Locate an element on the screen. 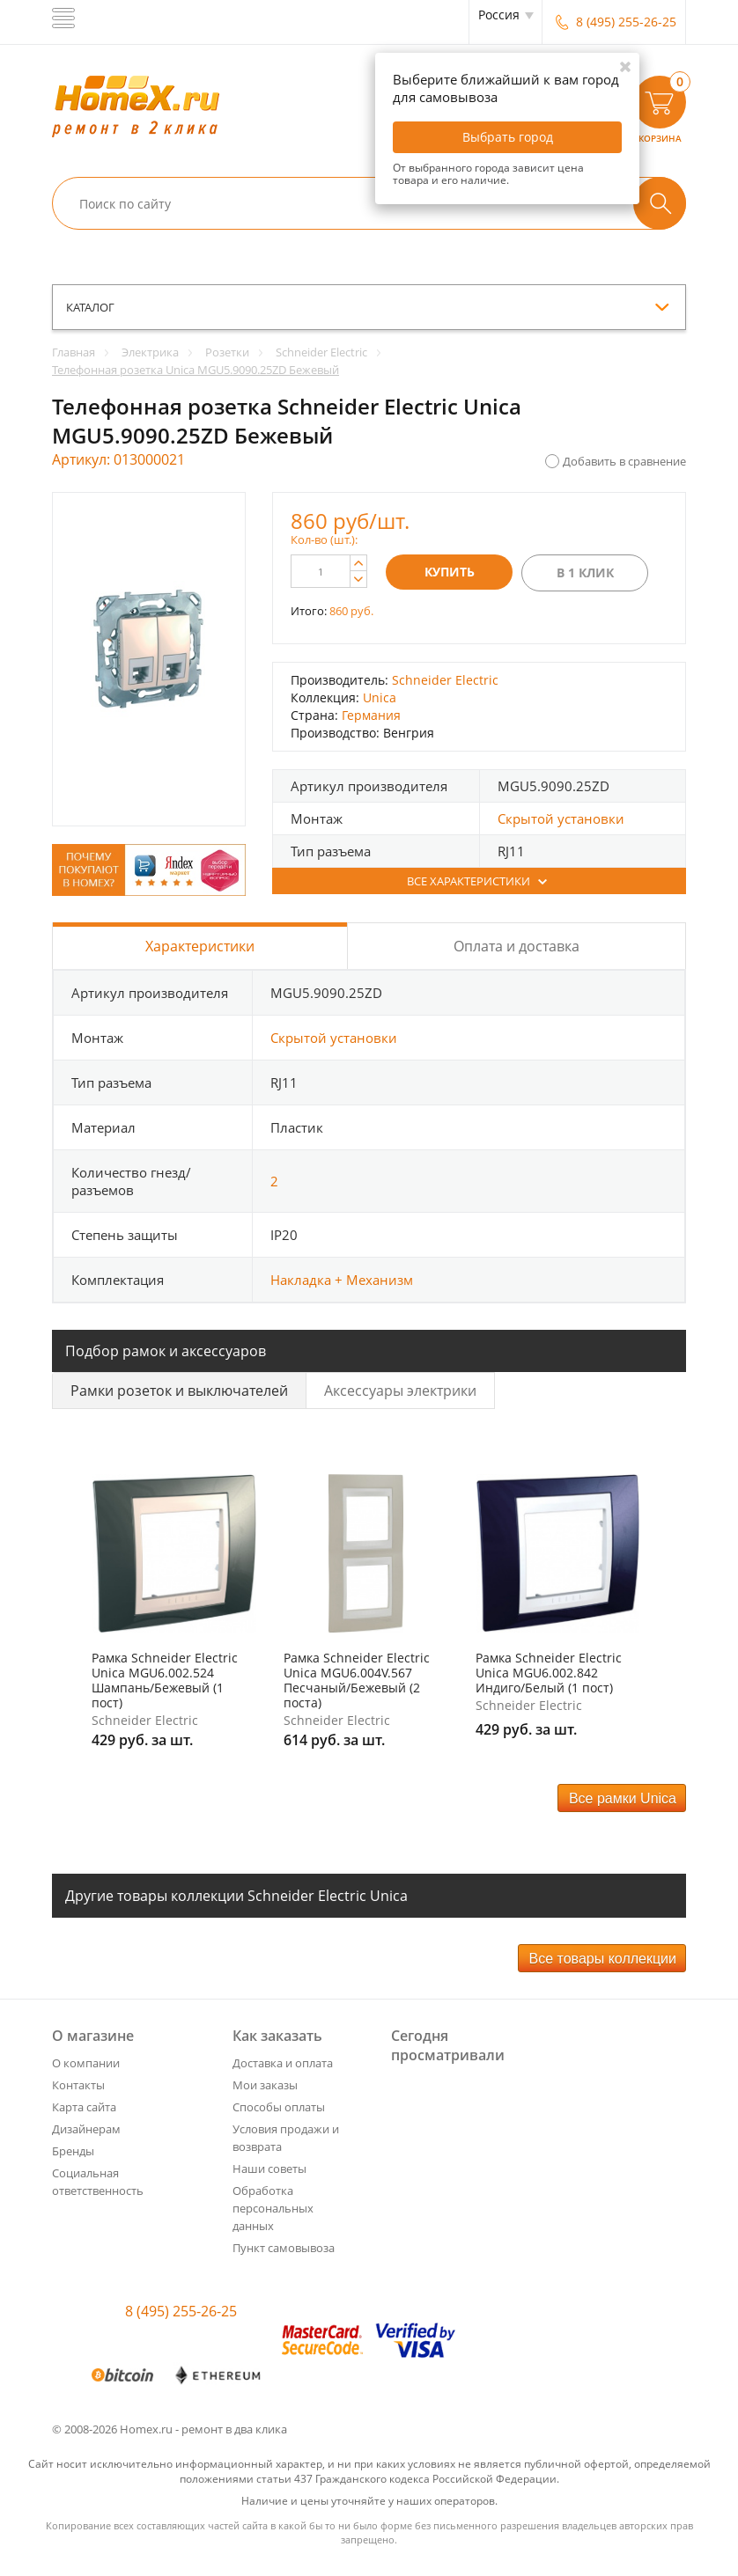  Купить is located at coordinates (449, 571).